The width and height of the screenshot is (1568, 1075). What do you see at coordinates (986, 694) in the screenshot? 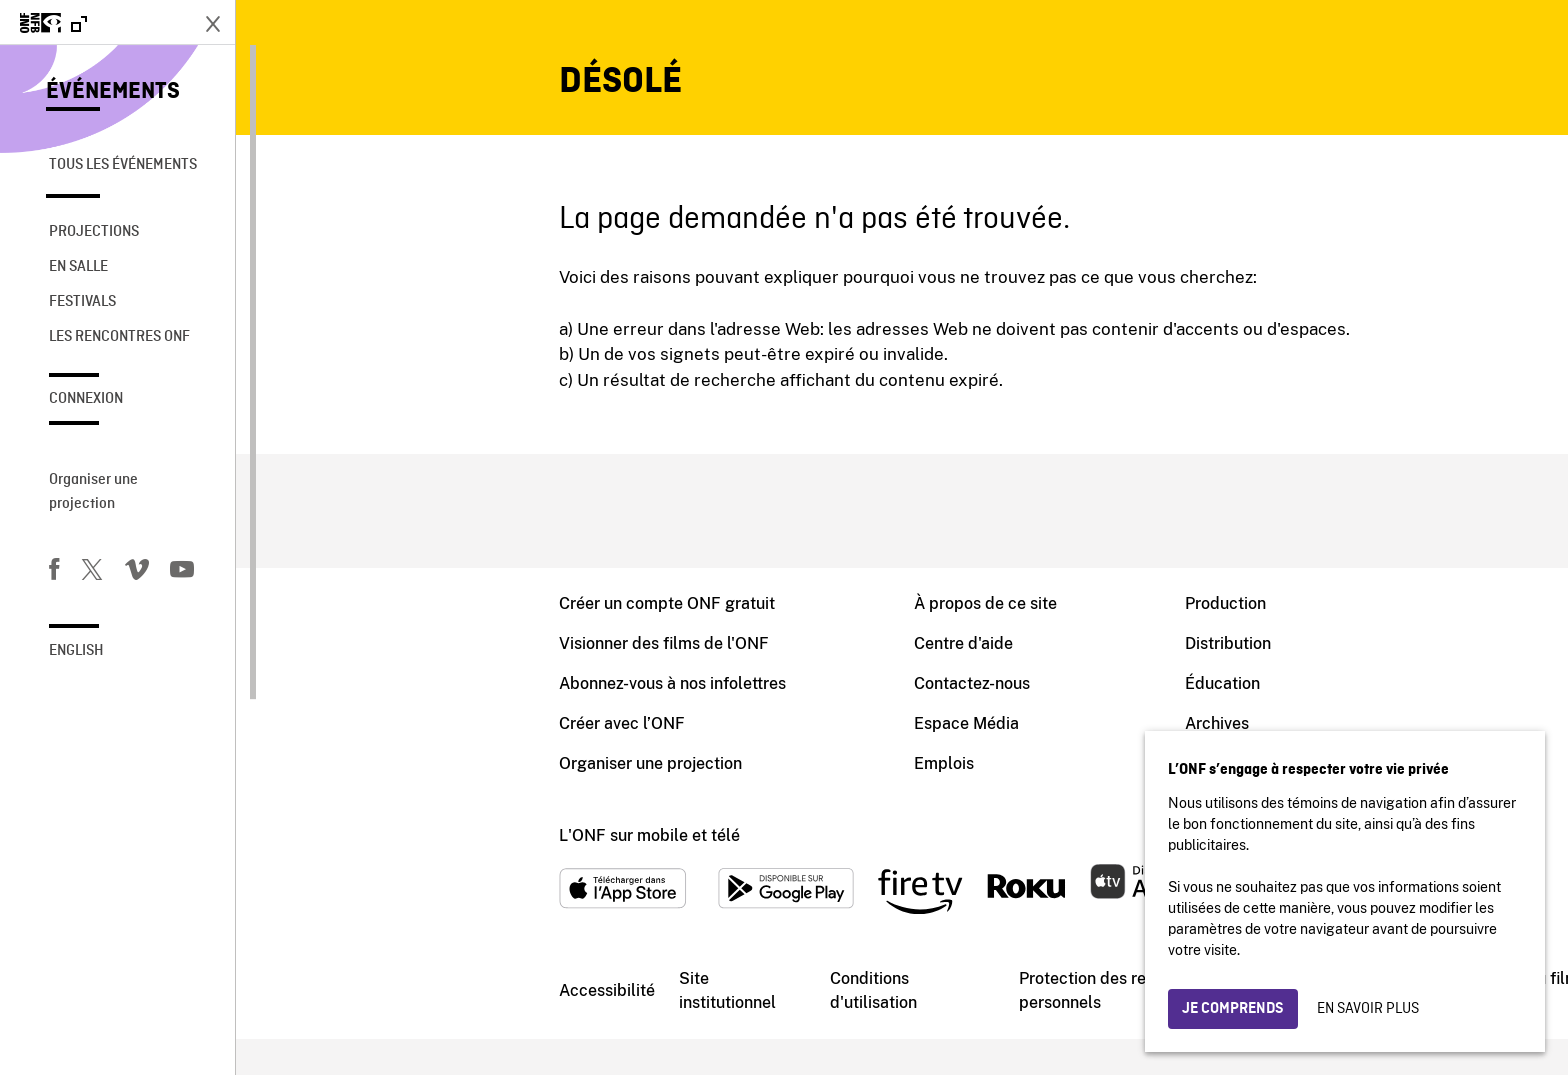
I see `Éducation` at bounding box center [986, 694].